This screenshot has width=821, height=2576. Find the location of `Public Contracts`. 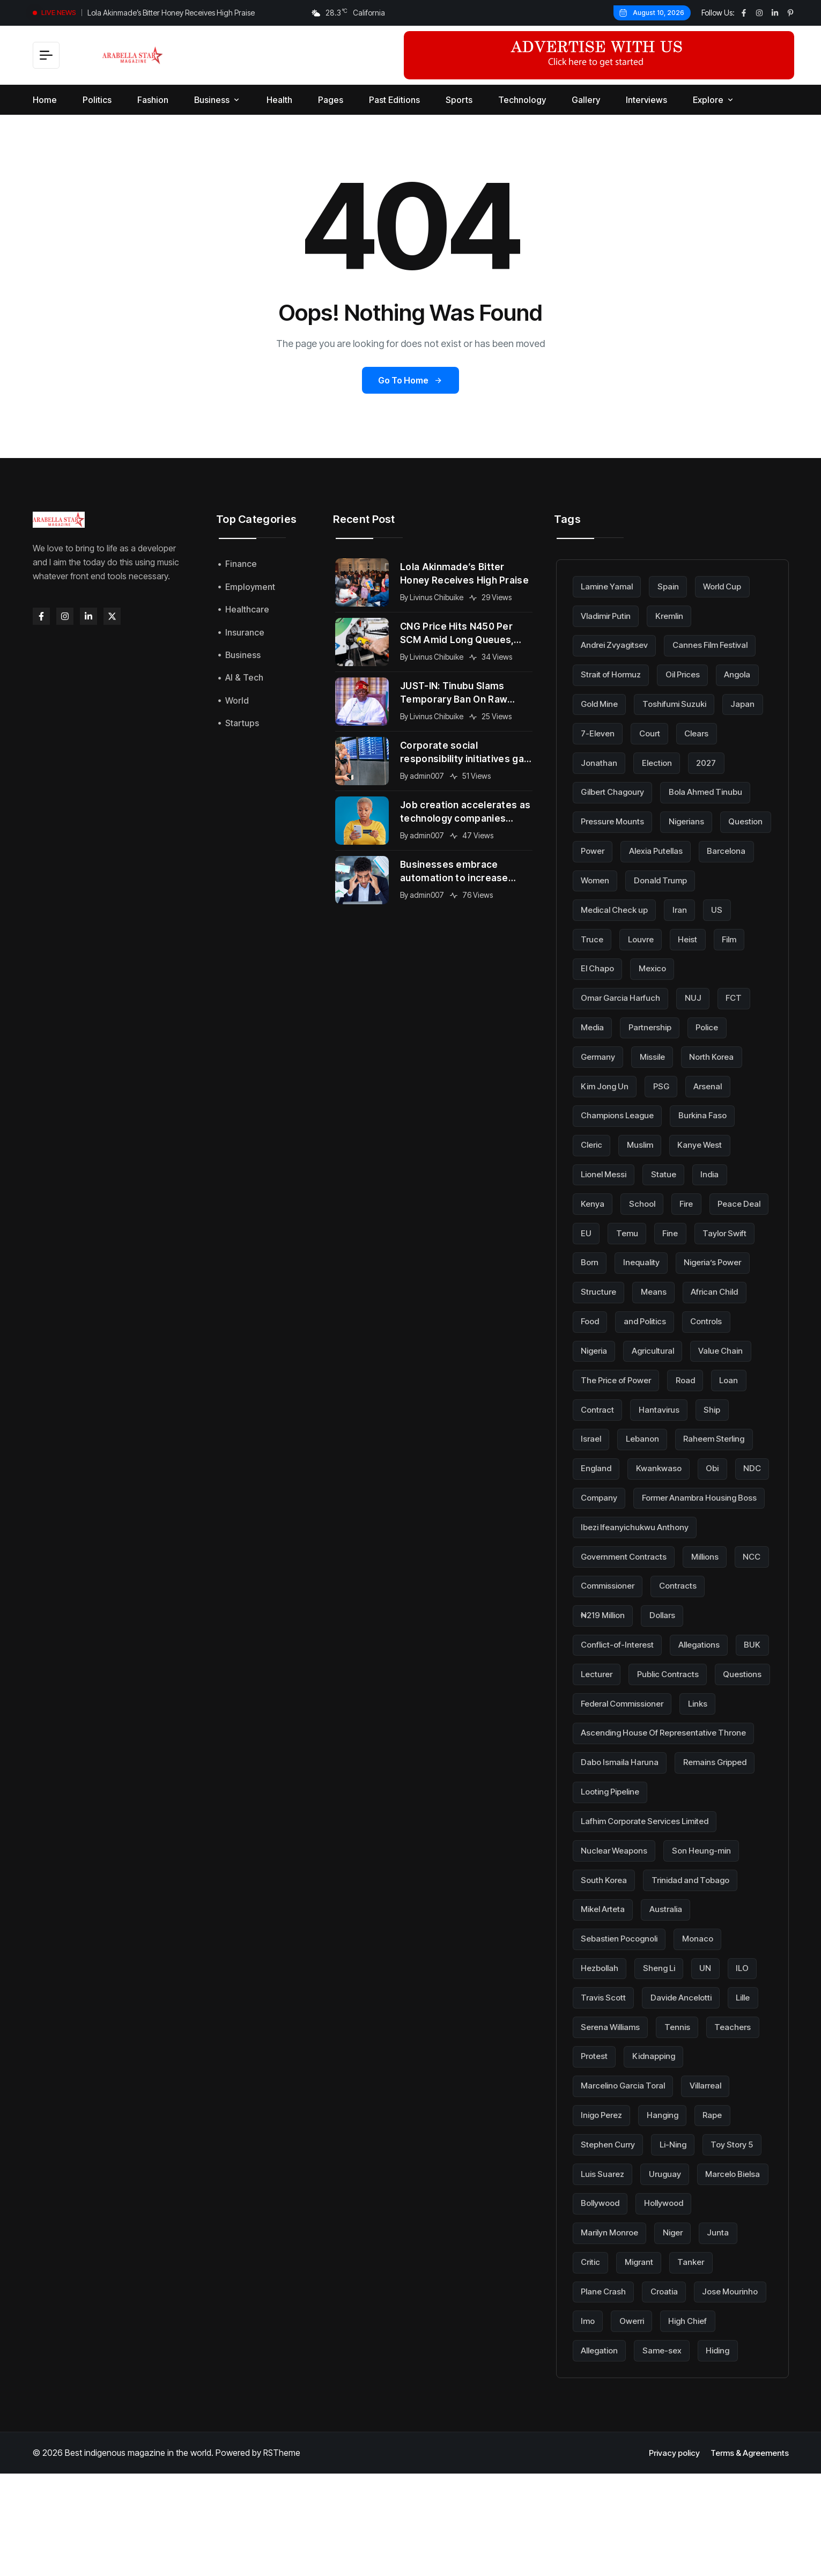

Public Contracts is located at coordinates (716, 1724).